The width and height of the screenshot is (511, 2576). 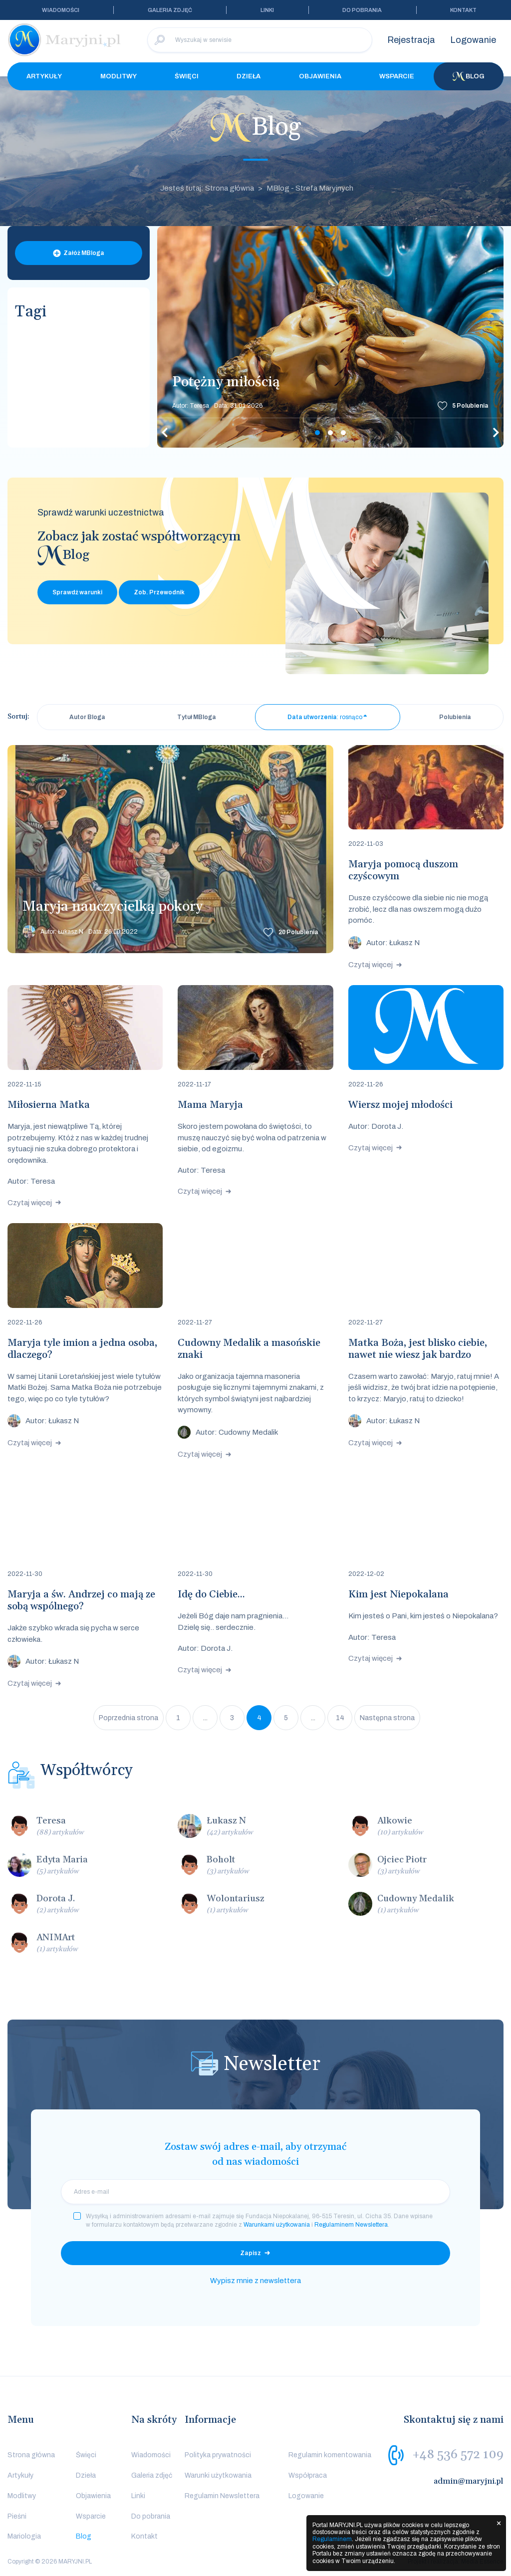 What do you see at coordinates (44, 76) in the screenshot?
I see `Artykuły` at bounding box center [44, 76].